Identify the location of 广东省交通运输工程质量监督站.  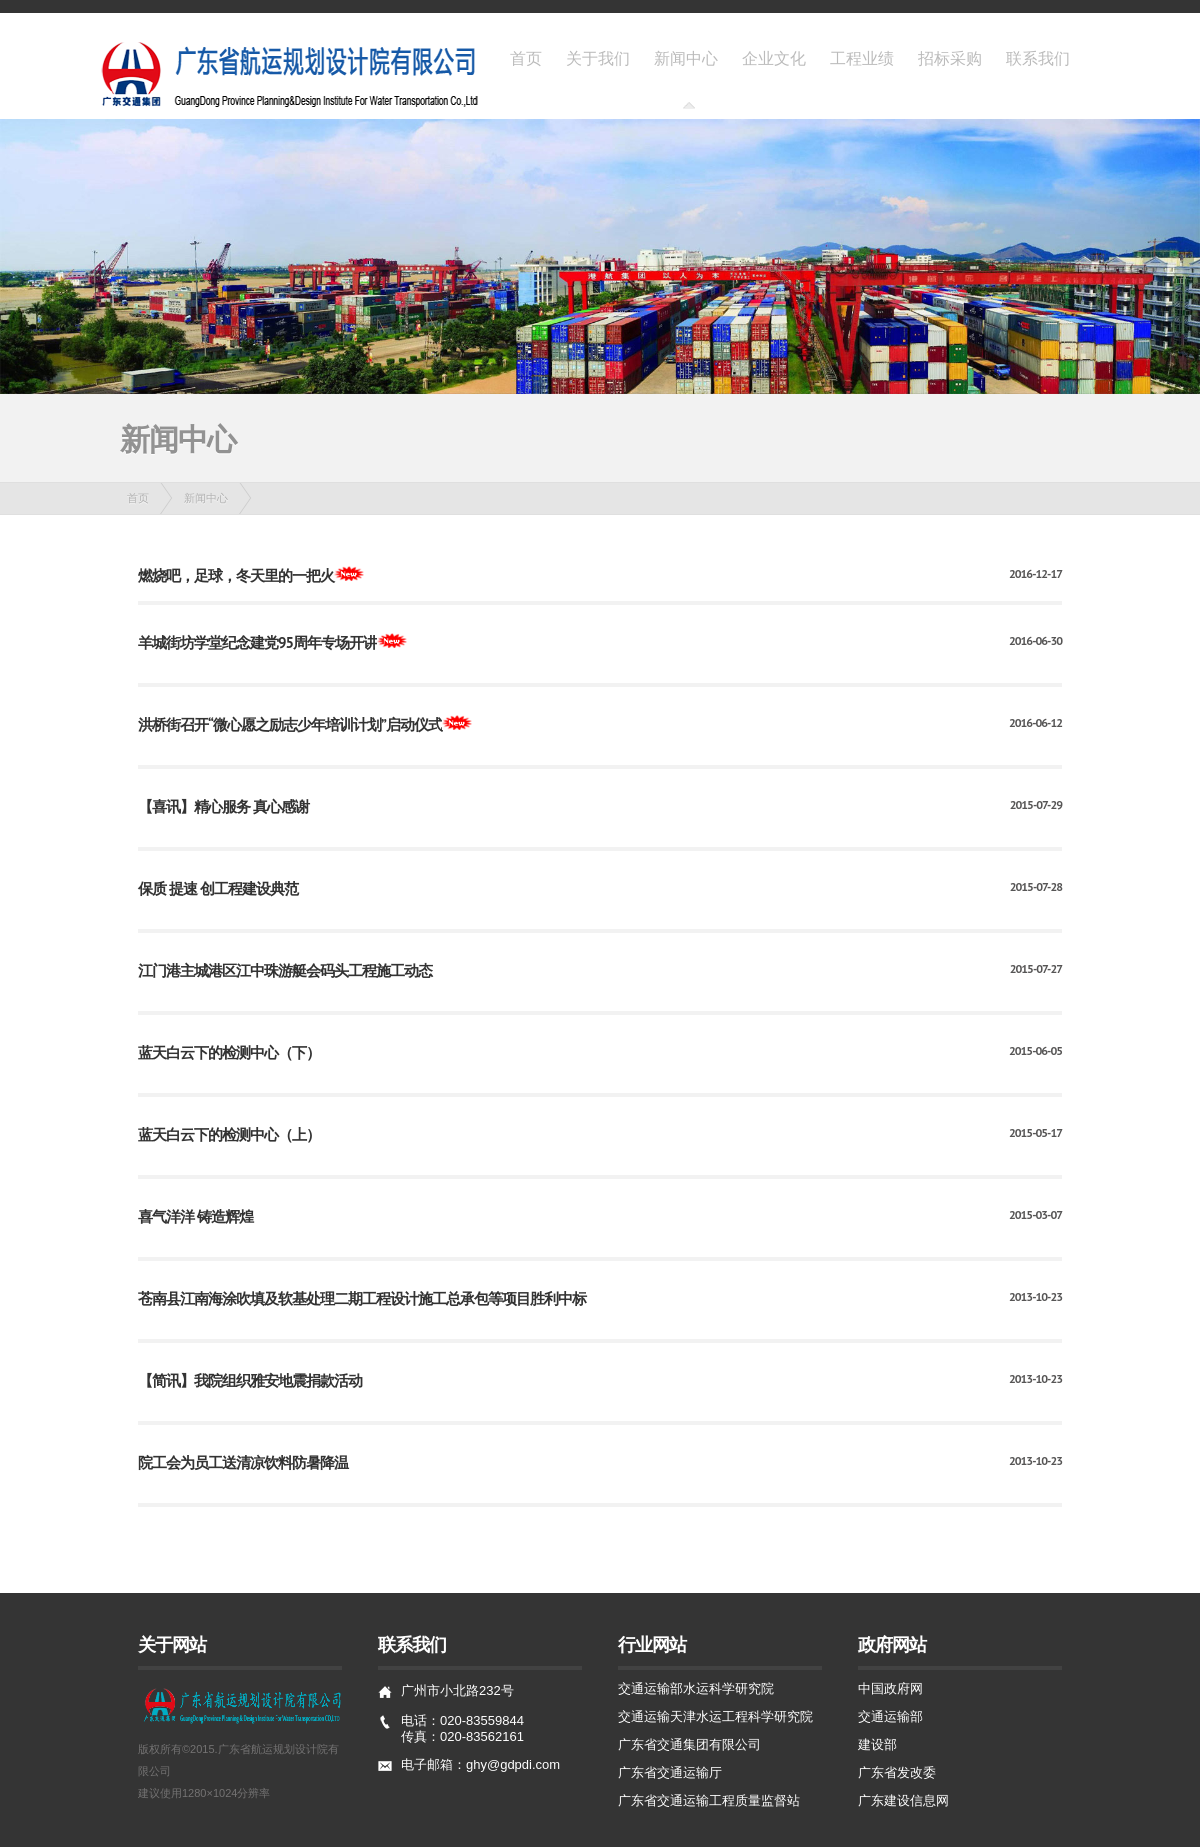
(709, 1800).